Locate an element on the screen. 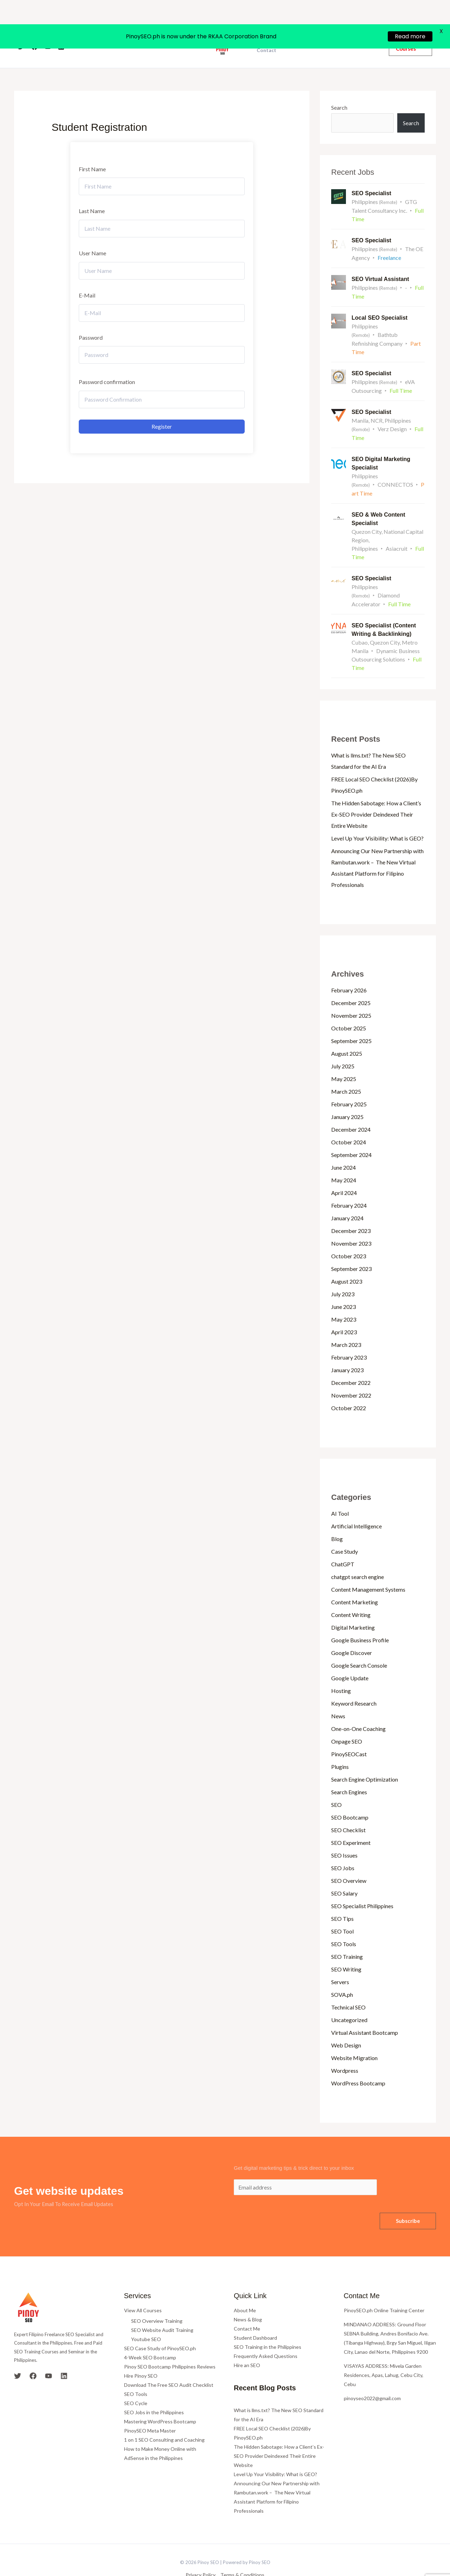  November 2025 is located at coordinates (351, 994).